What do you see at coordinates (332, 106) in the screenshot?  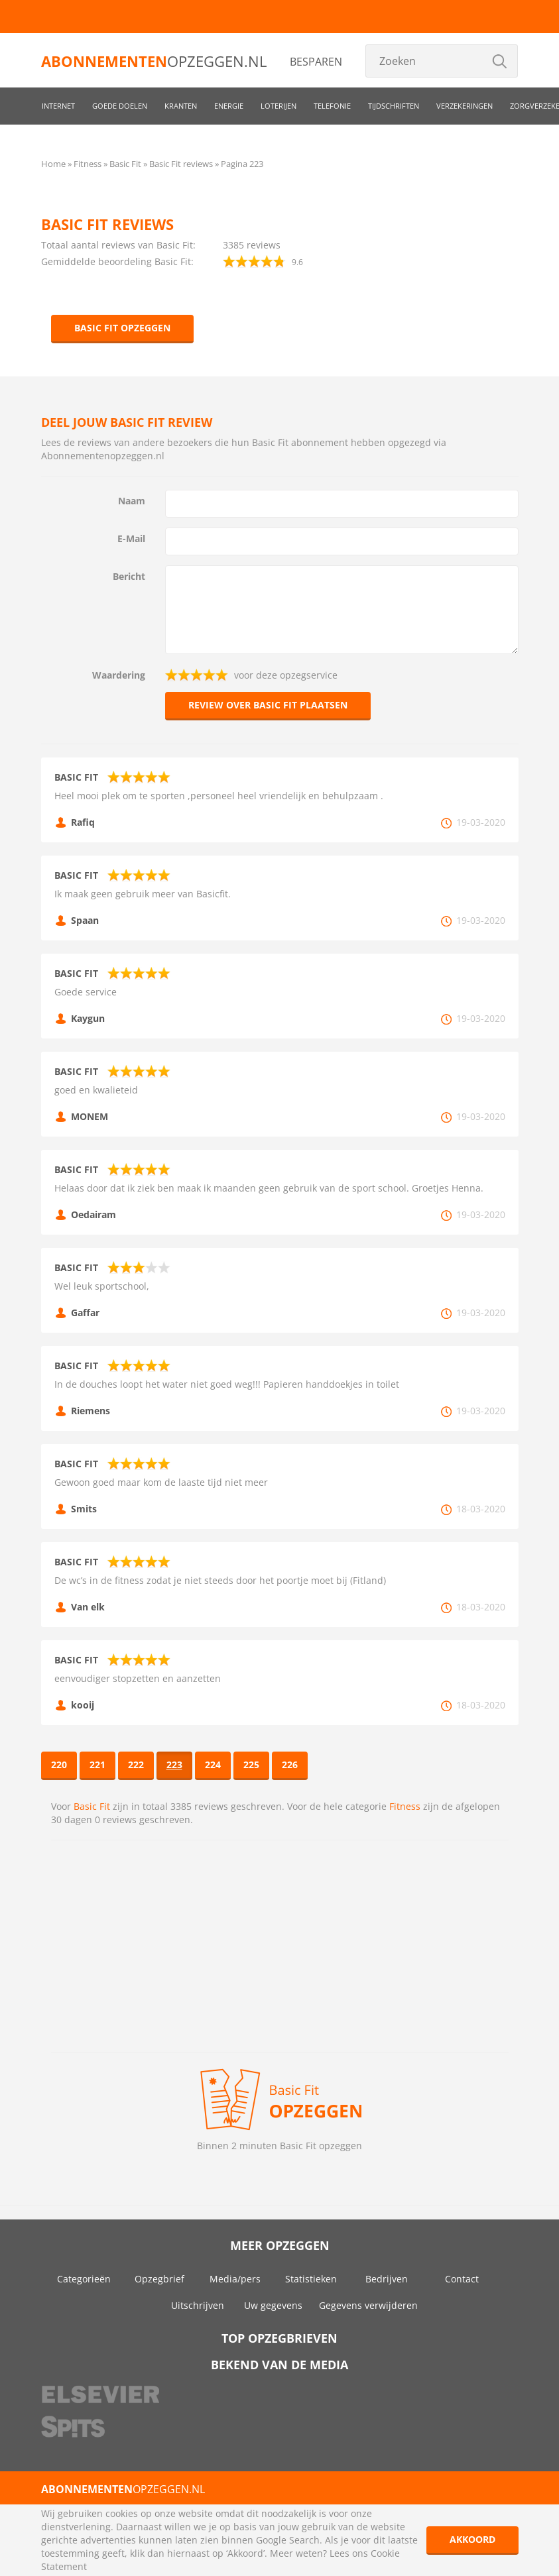 I see `Telefonie` at bounding box center [332, 106].